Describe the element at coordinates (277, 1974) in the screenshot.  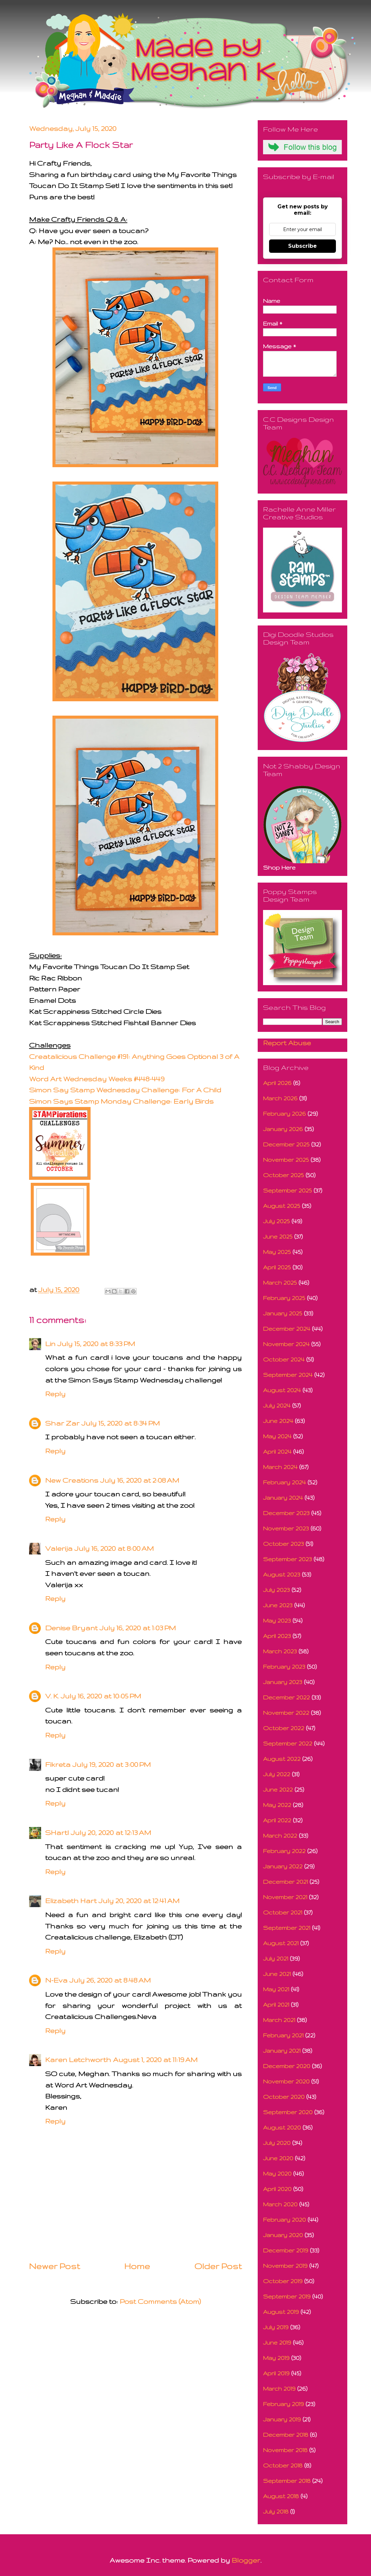
I see `June 2021` at that location.